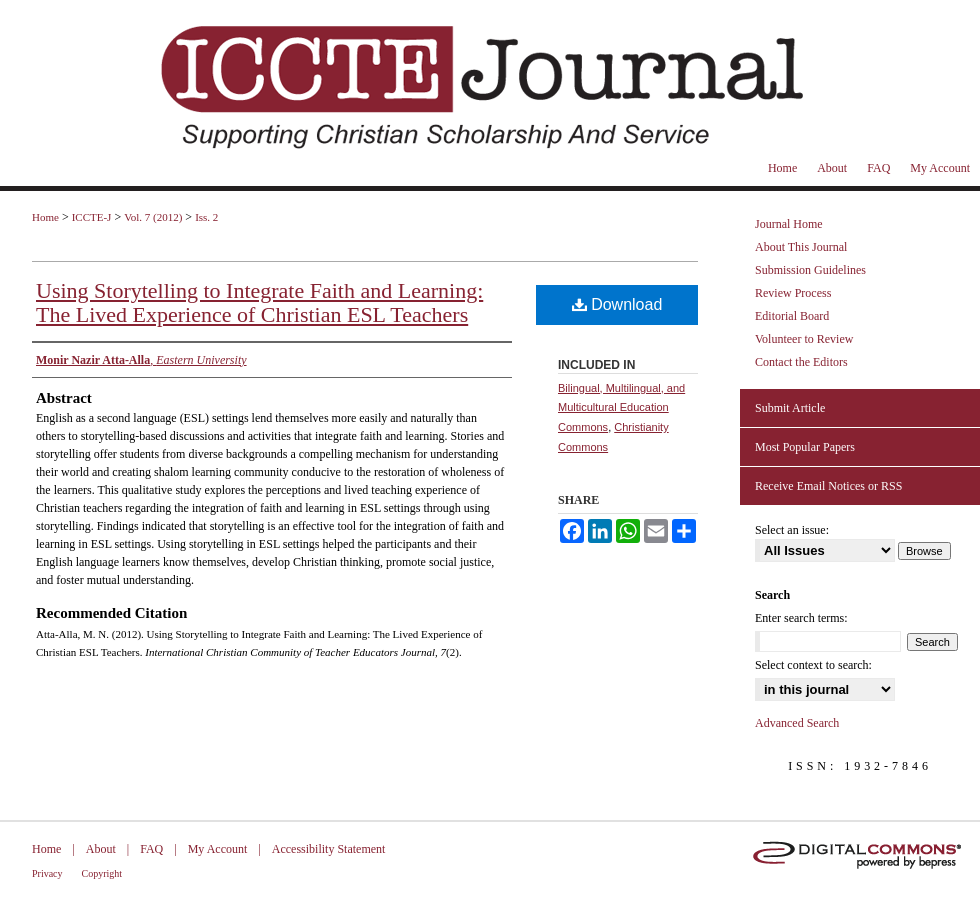  I want to click on About, so click(101, 849).